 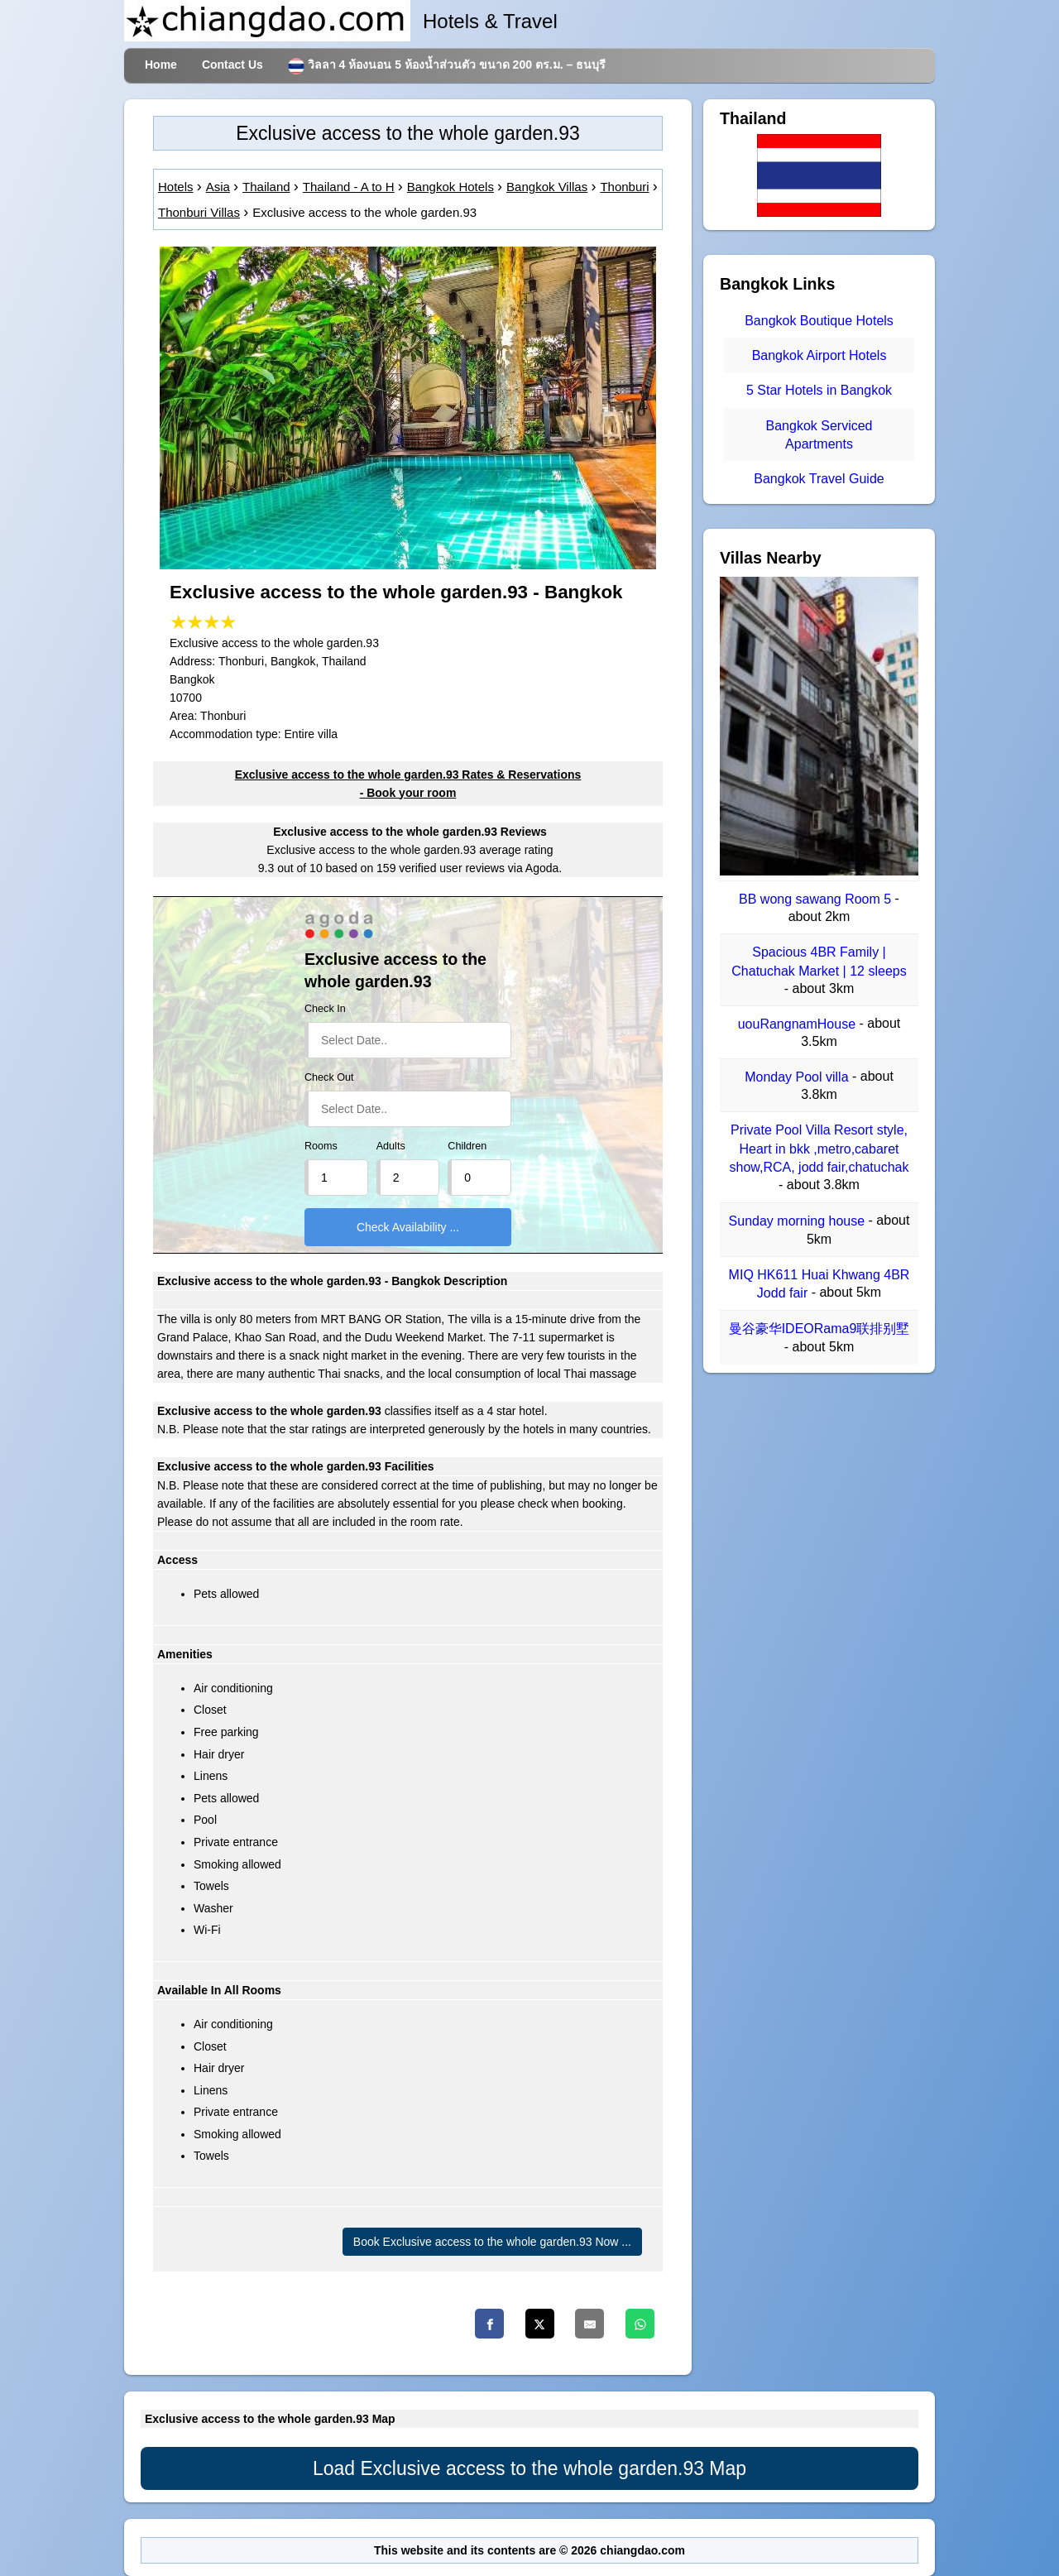 What do you see at coordinates (390, 1146) in the screenshot?
I see `Adults` at bounding box center [390, 1146].